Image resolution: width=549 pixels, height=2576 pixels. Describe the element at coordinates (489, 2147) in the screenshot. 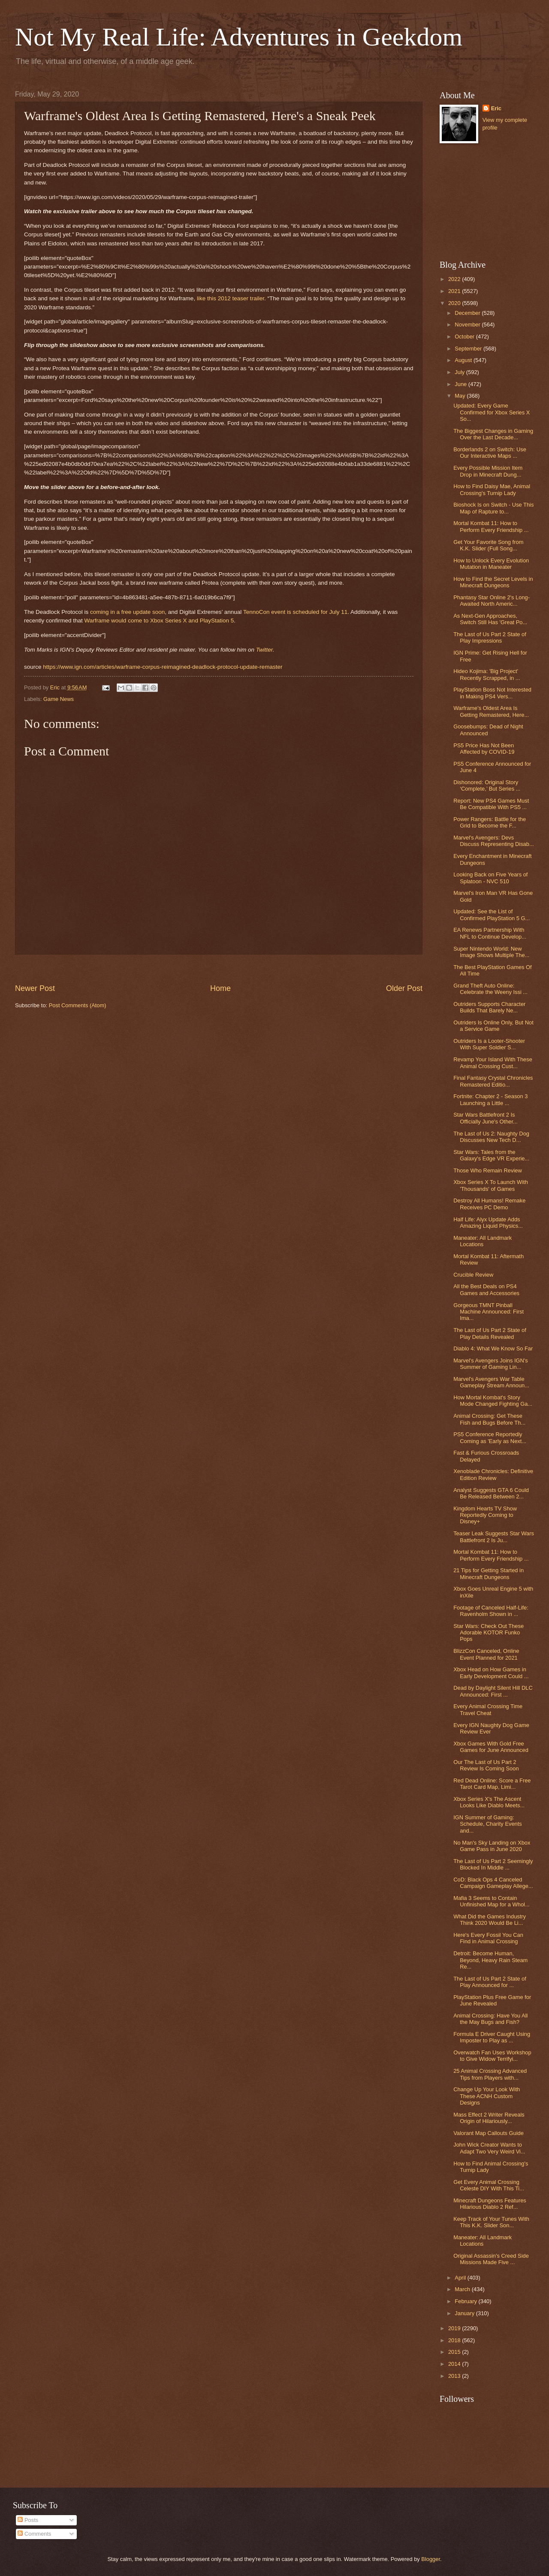

I see `John Wick Creator Wants to Adapt Two Very Weird Vi...` at that location.